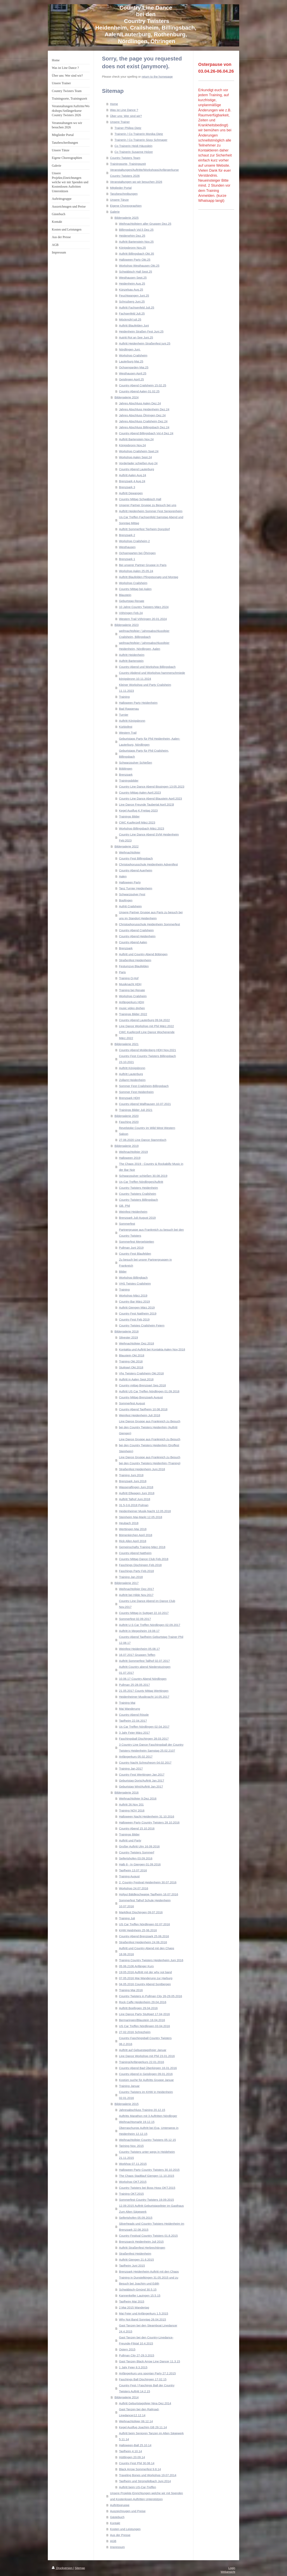  I want to click on Us,Car Treffen Nördlingen/Auftritt, so click(141, 1181).